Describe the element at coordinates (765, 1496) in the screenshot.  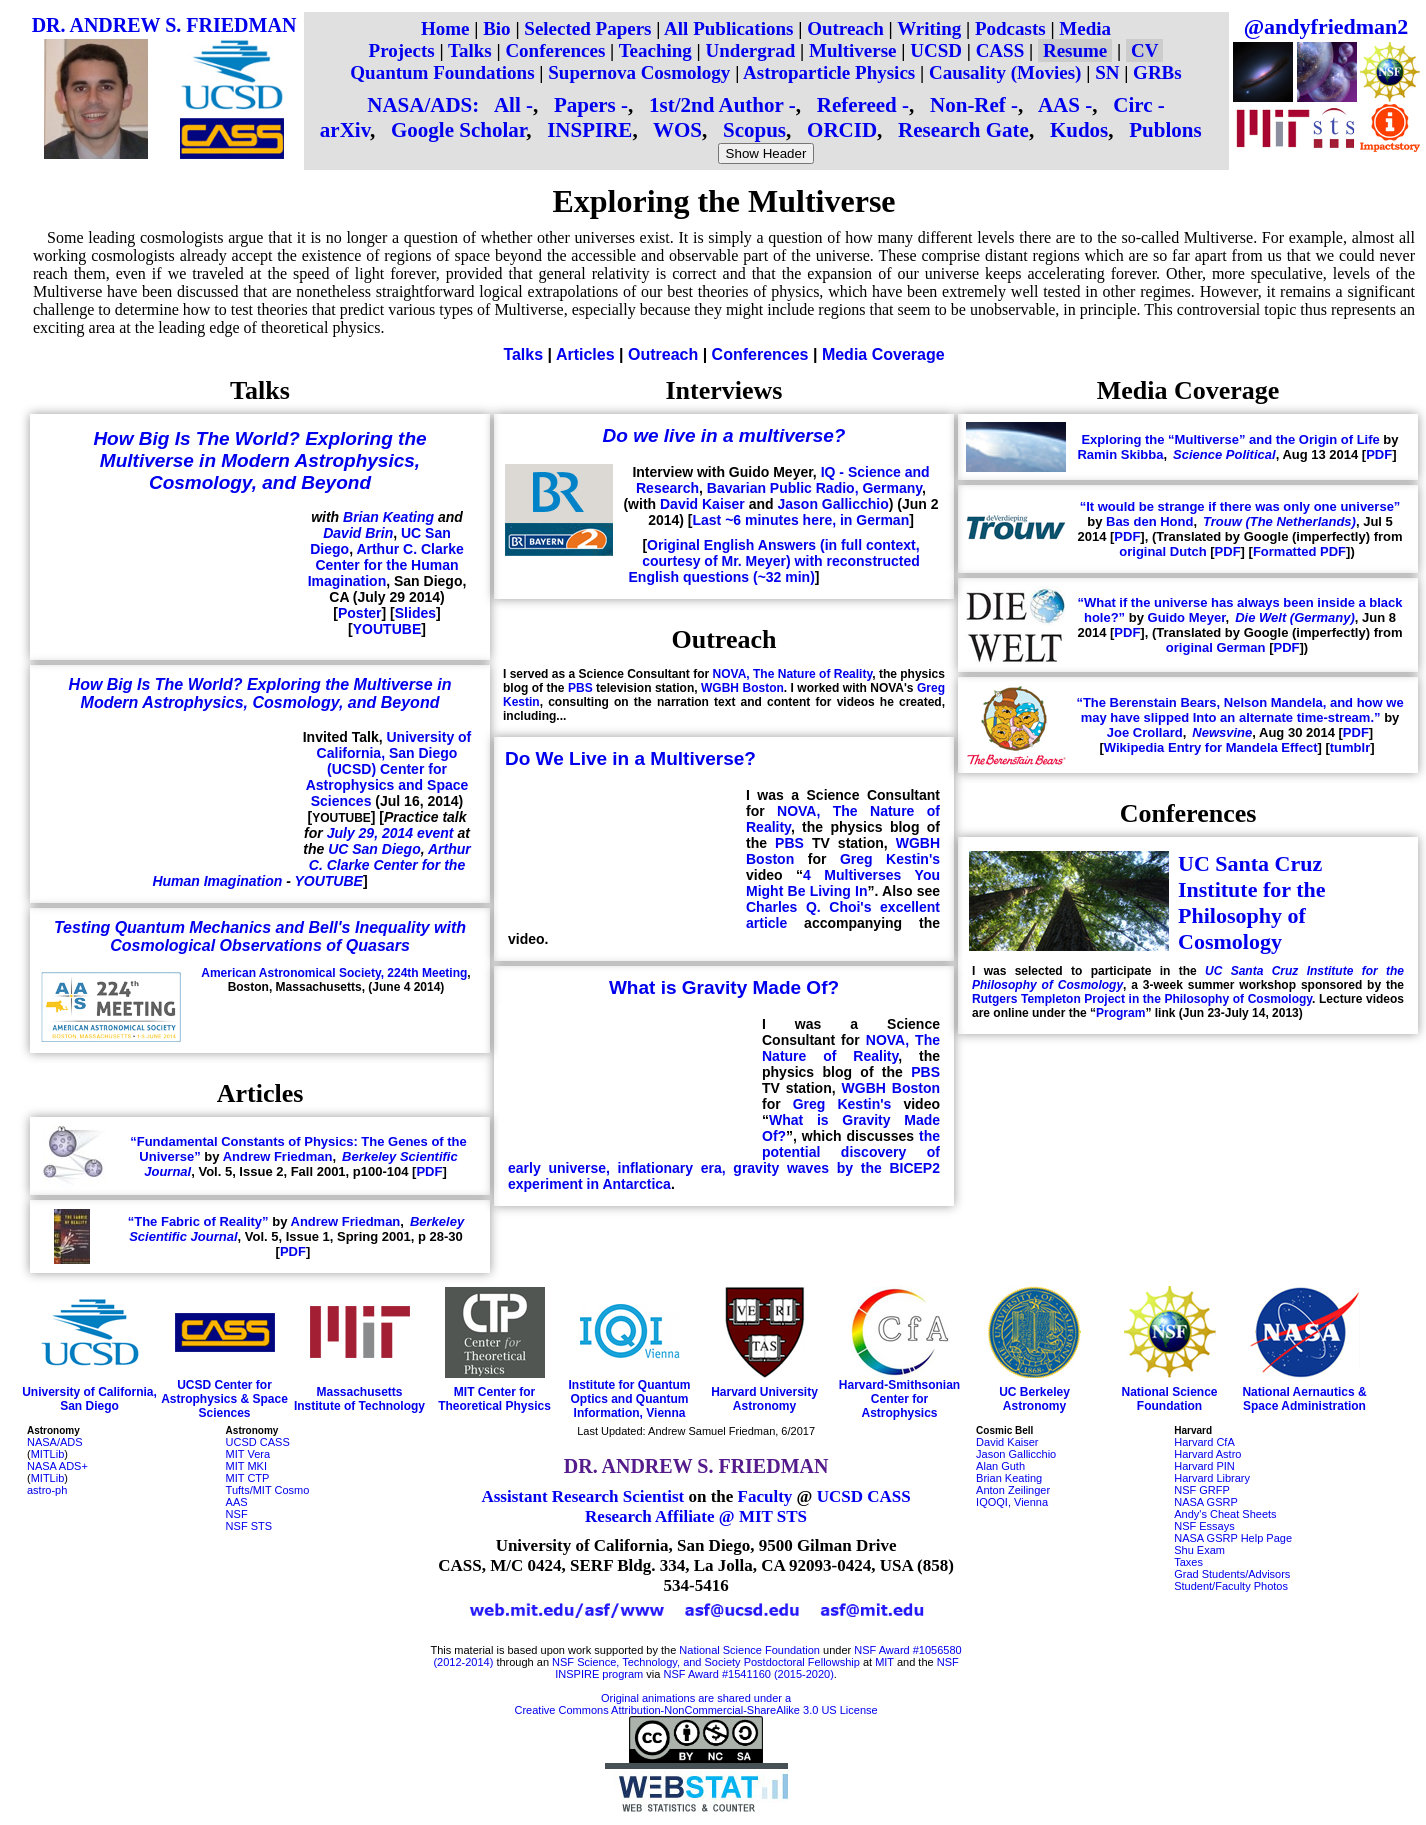
I see `Faculty` at that location.